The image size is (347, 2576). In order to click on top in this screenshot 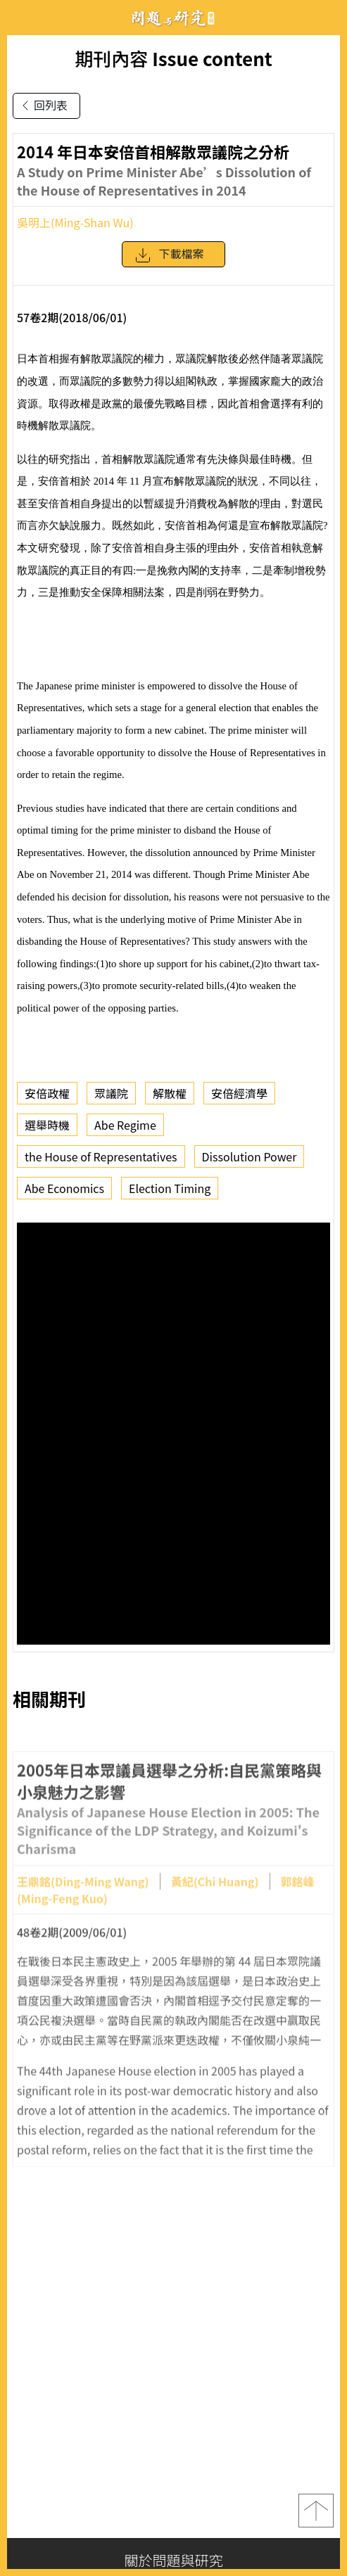, I will do `click(316, 2510)`.